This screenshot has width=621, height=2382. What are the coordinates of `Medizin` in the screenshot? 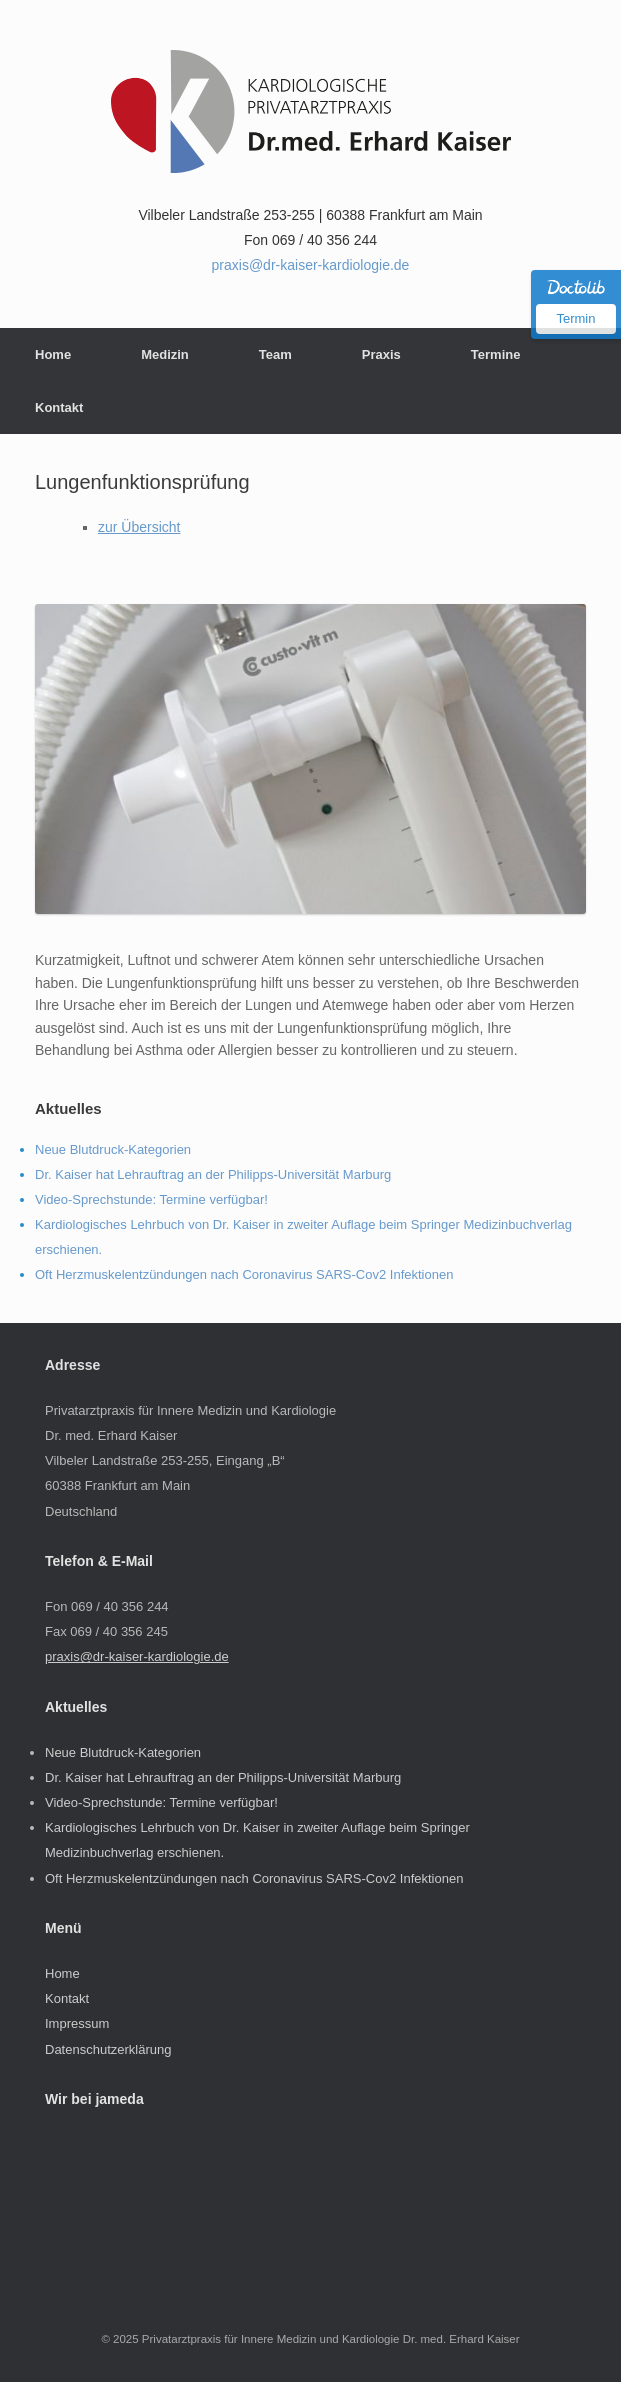 It's located at (165, 354).